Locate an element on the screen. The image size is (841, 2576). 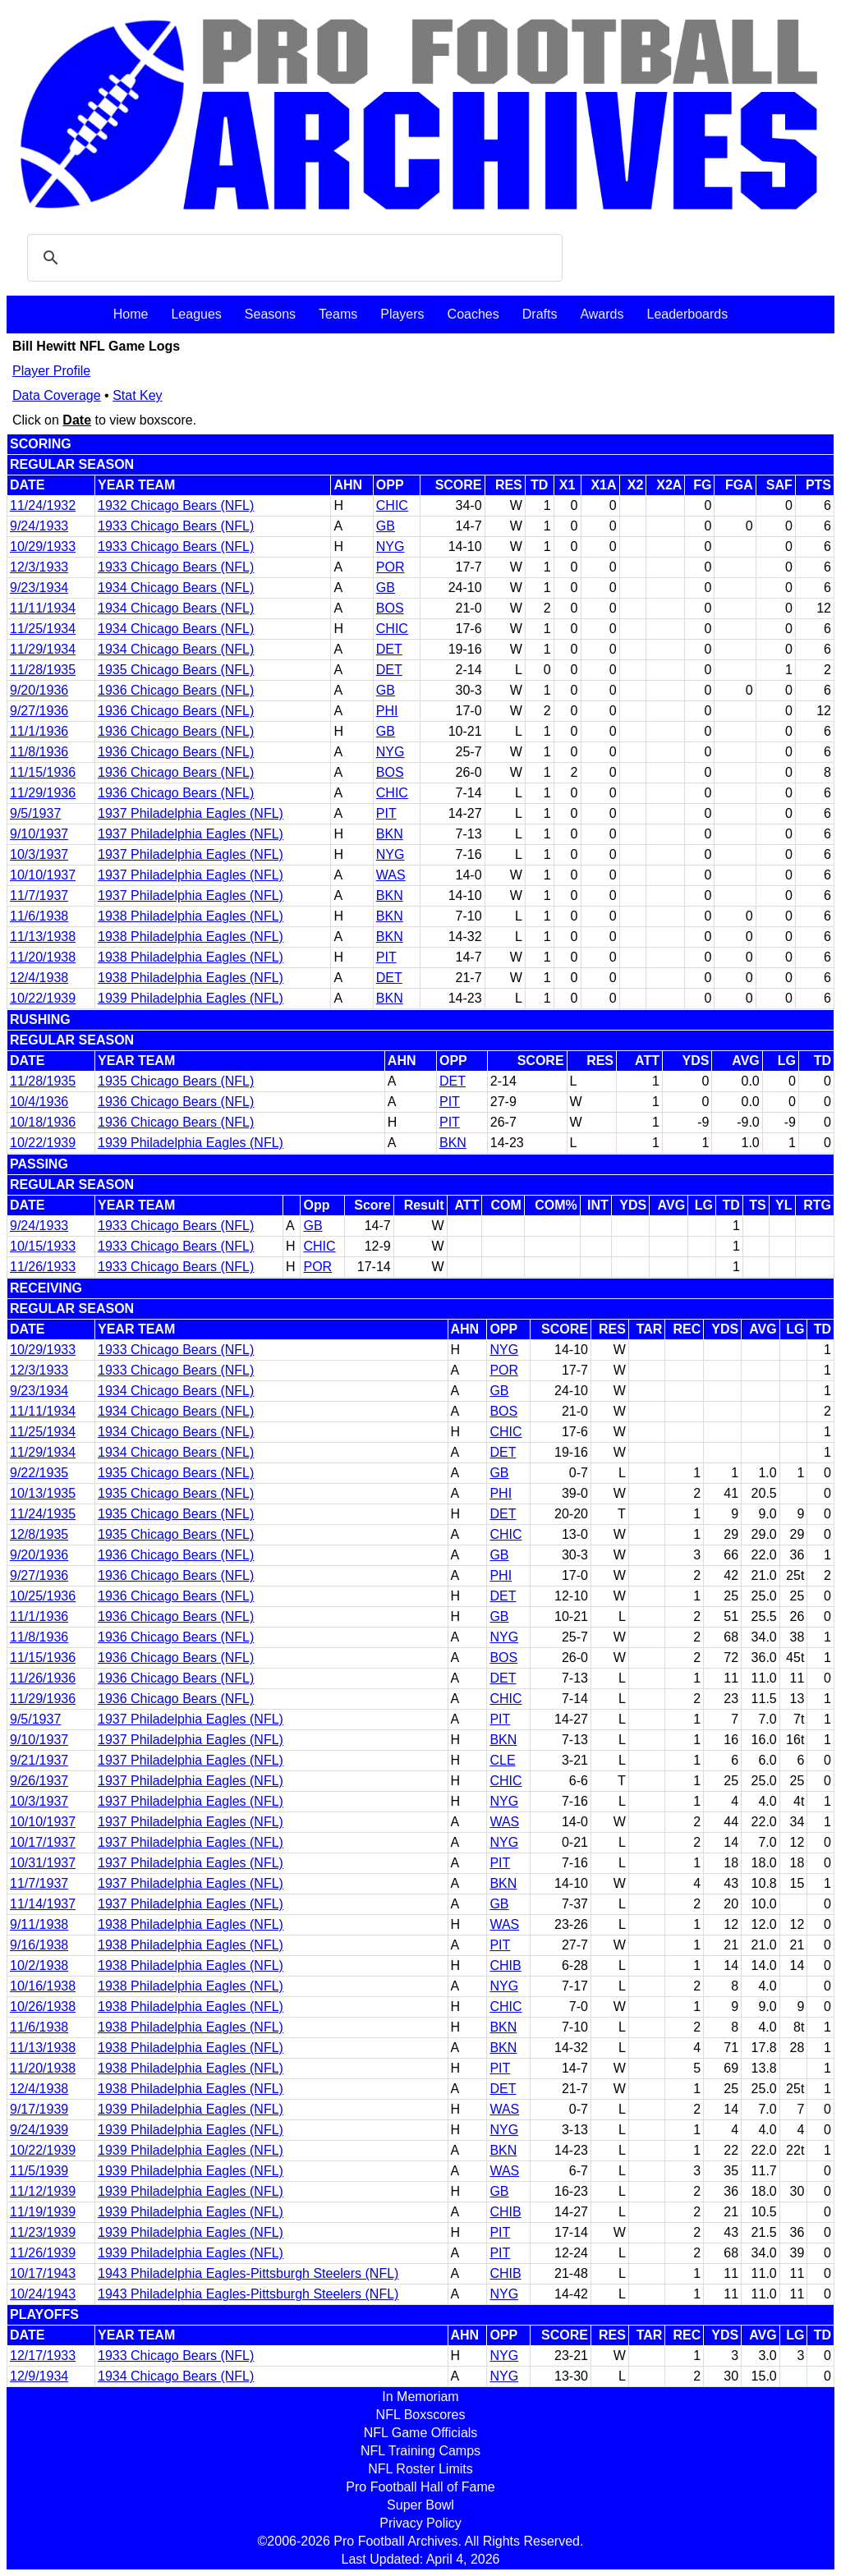
1943 Philadelphia Eagles-Pittsburgh Steelers (NFL) is located at coordinates (248, 2273).